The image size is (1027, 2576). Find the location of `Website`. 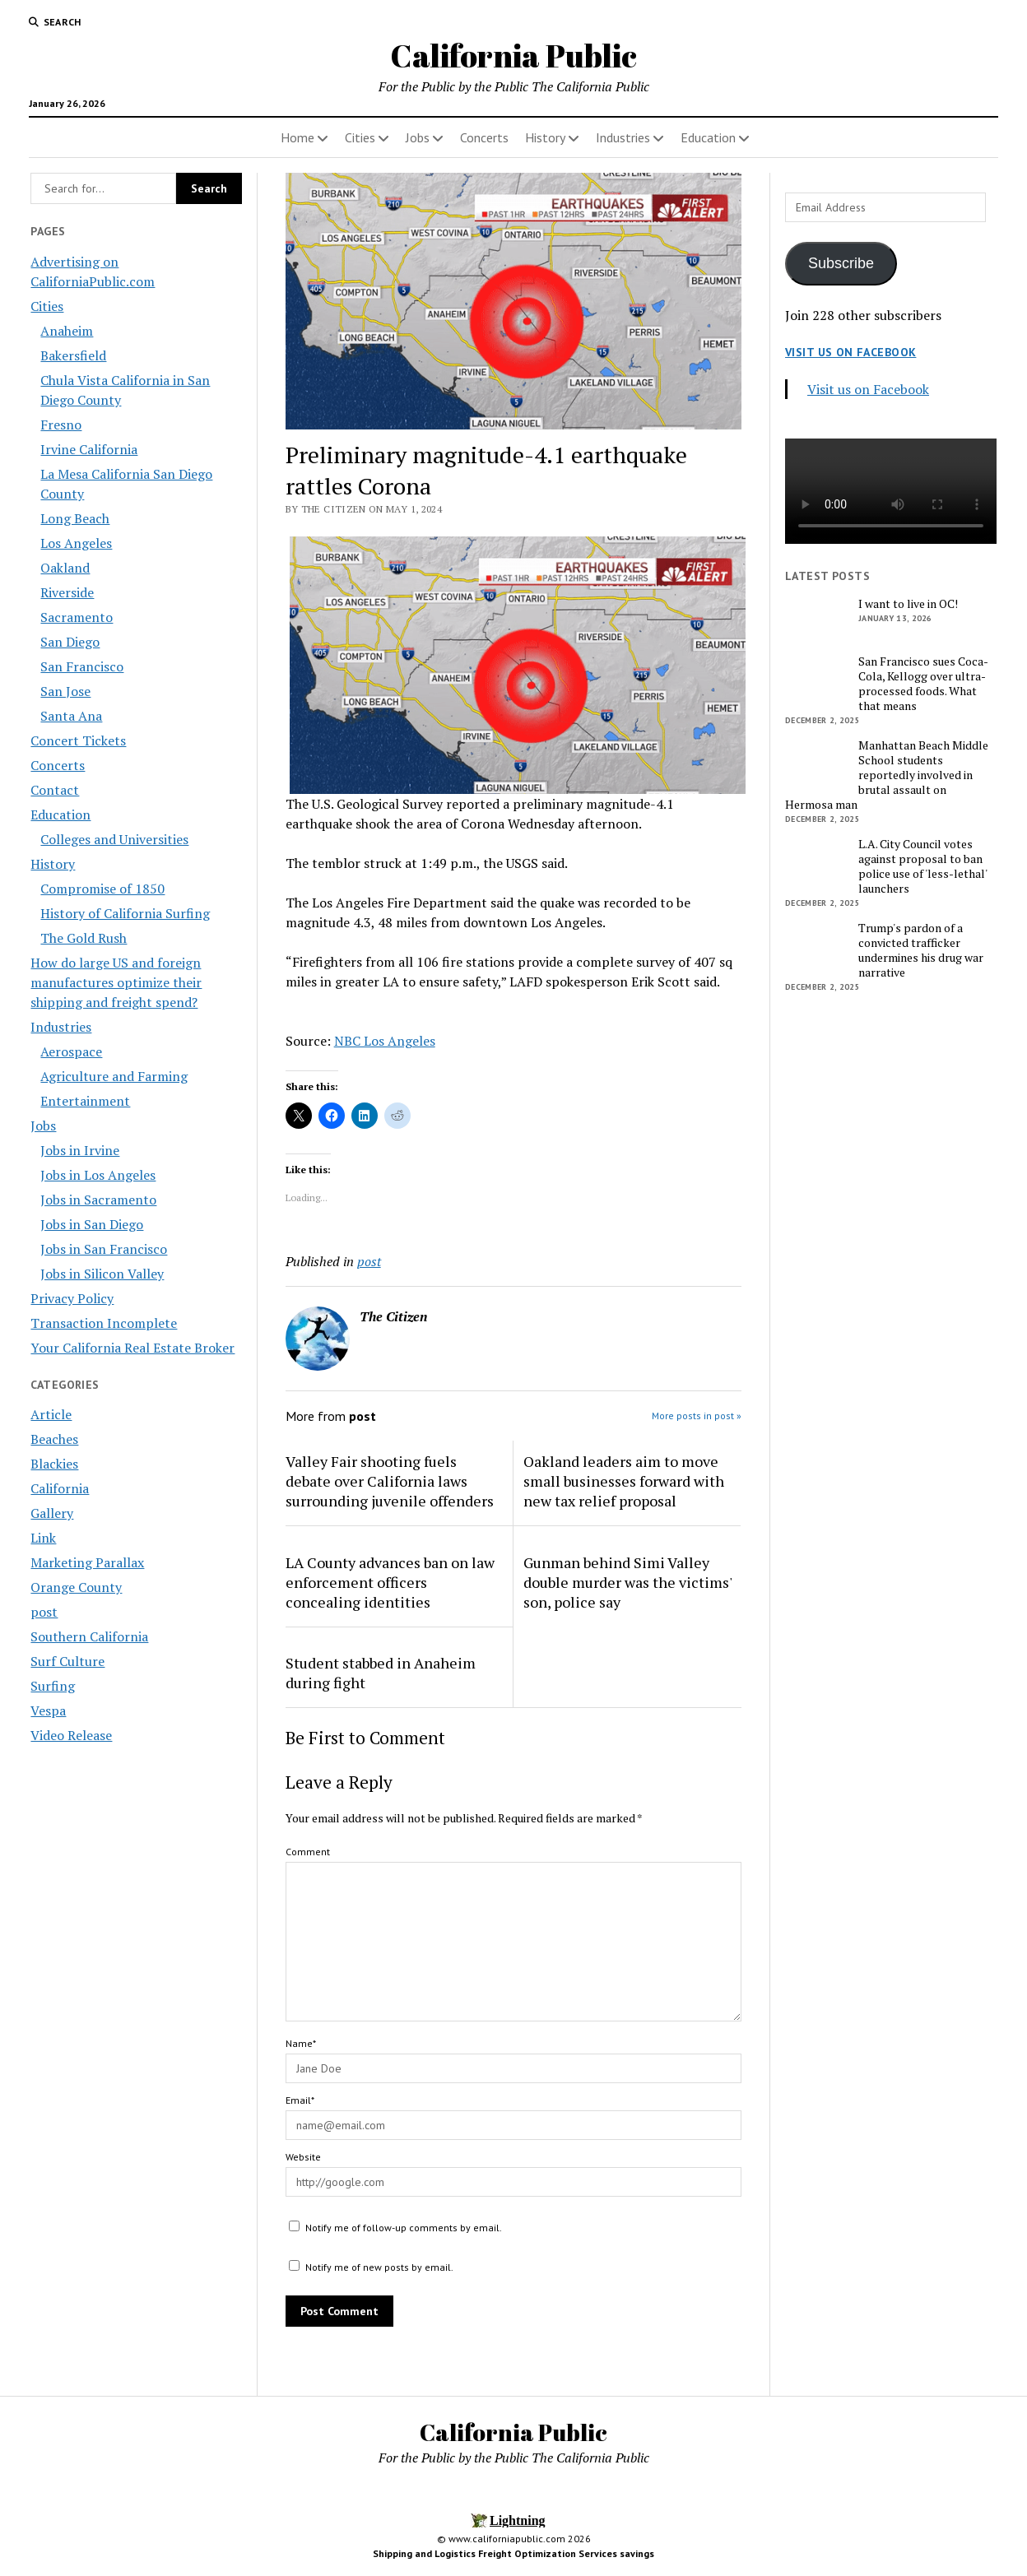

Website is located at coordinates (303, 2157).